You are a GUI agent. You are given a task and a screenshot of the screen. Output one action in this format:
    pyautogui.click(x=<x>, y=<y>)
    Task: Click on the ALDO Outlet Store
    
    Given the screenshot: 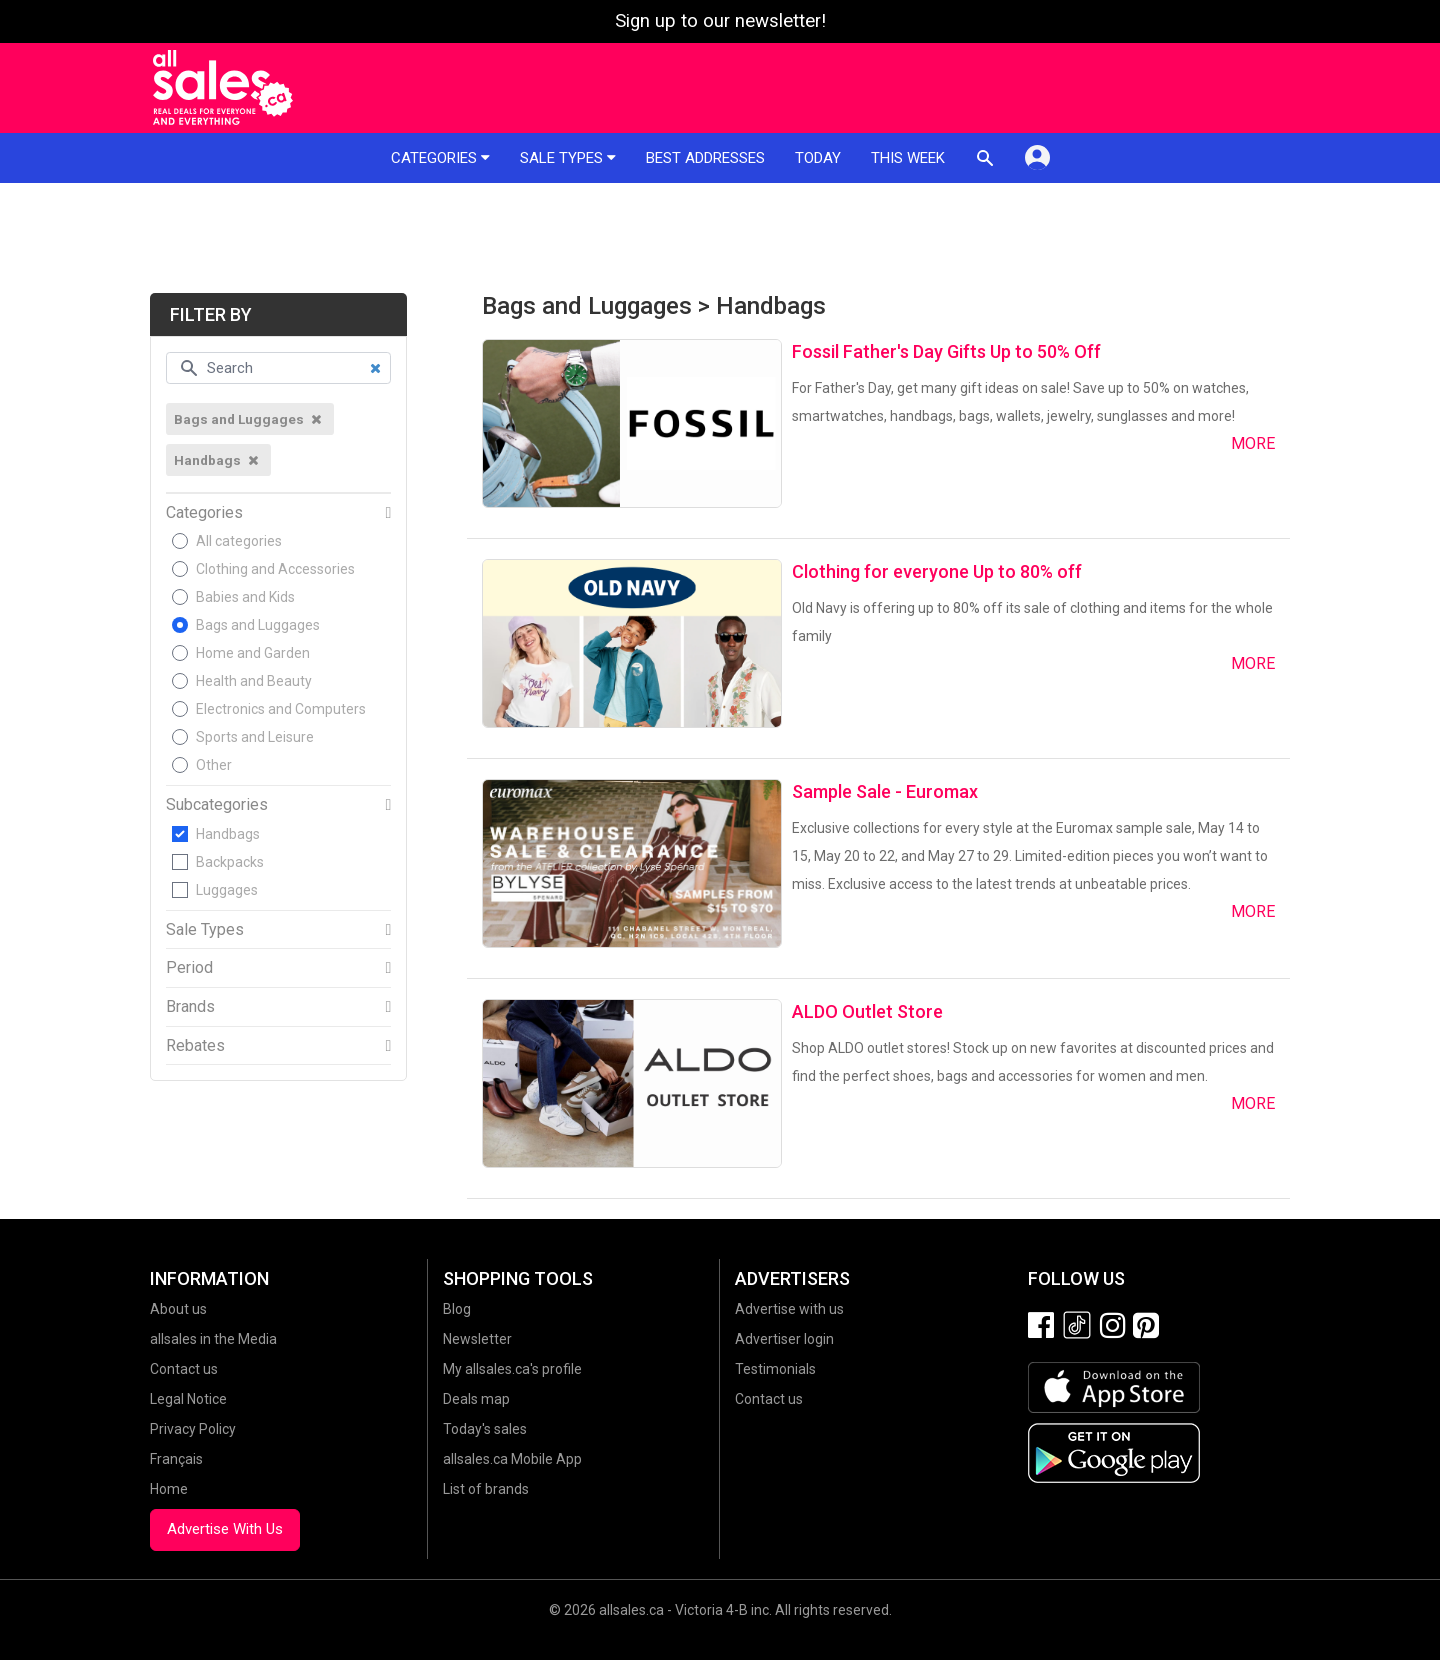 What is the action you would take?
    pyautogui.click(x=867, y=1011)
    